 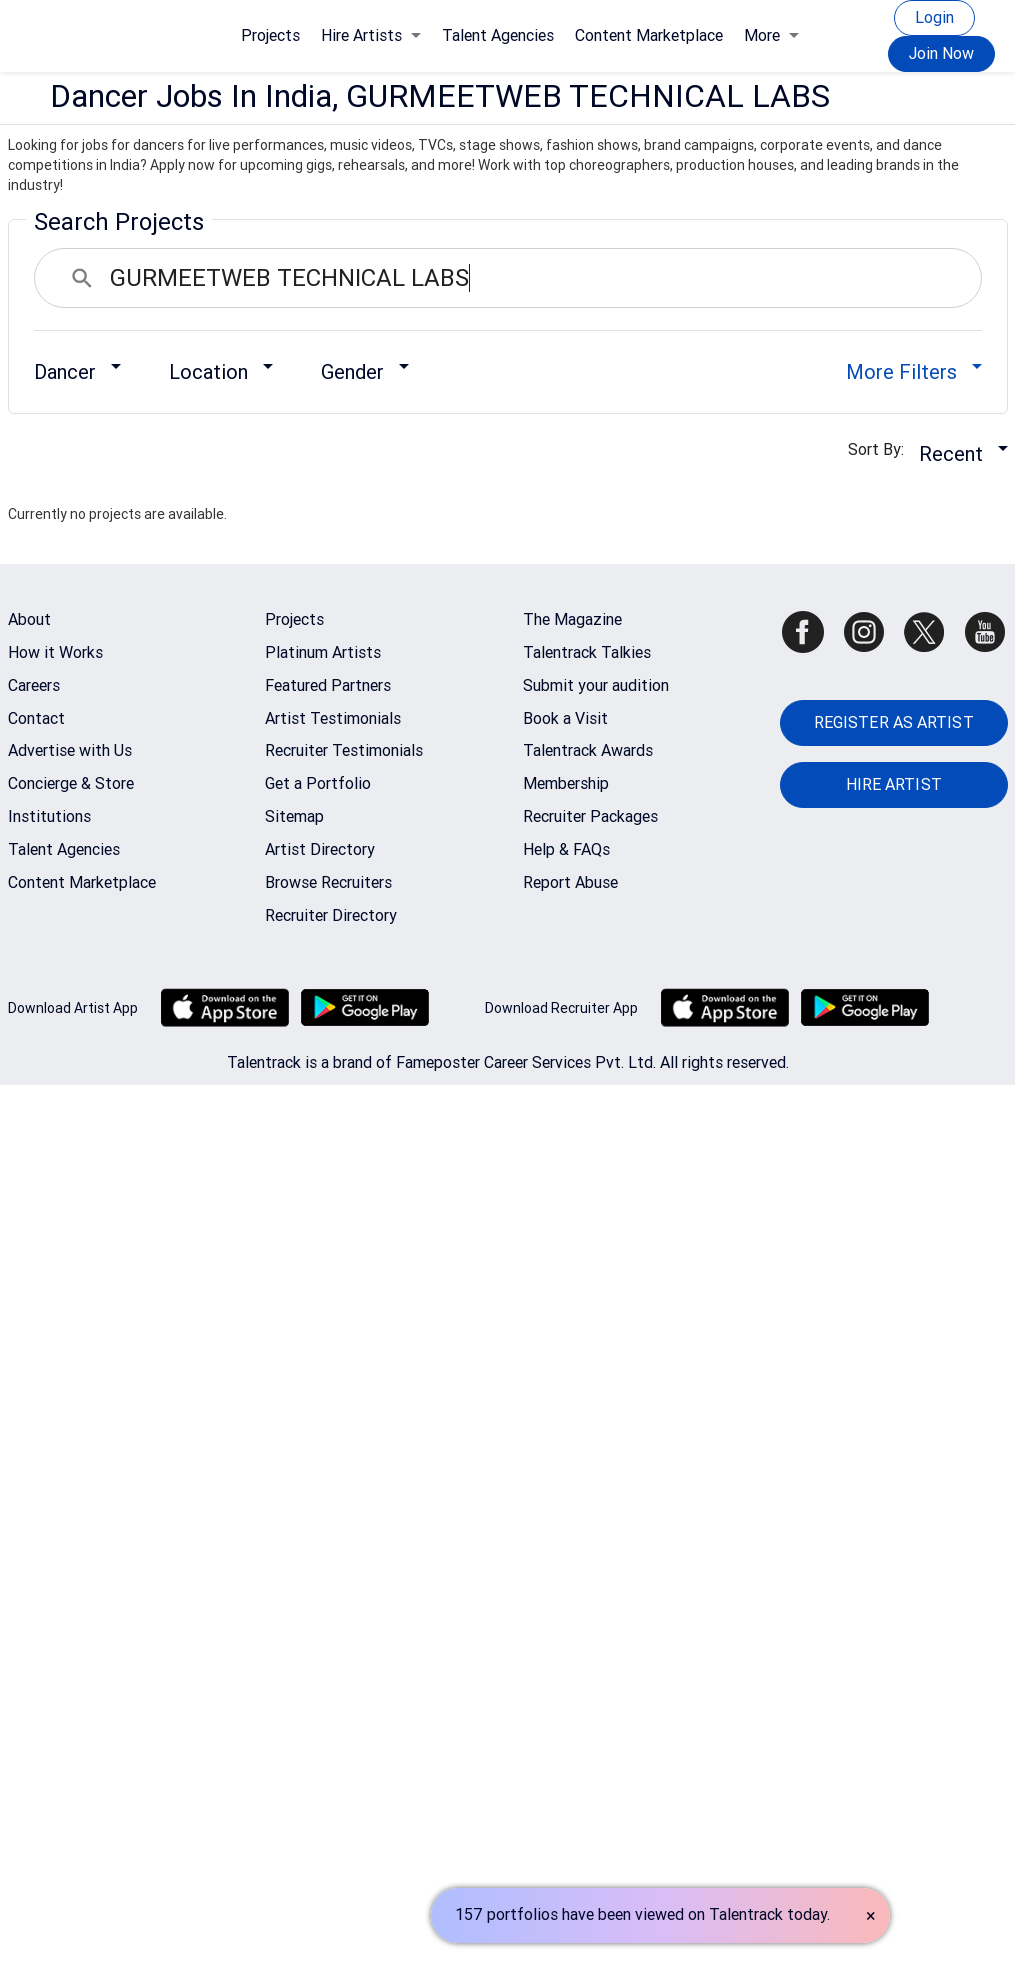 What do you see at coordinates (294, 816) in the screenshot?
I see `Sitemap` at bounding box center [294, 816].